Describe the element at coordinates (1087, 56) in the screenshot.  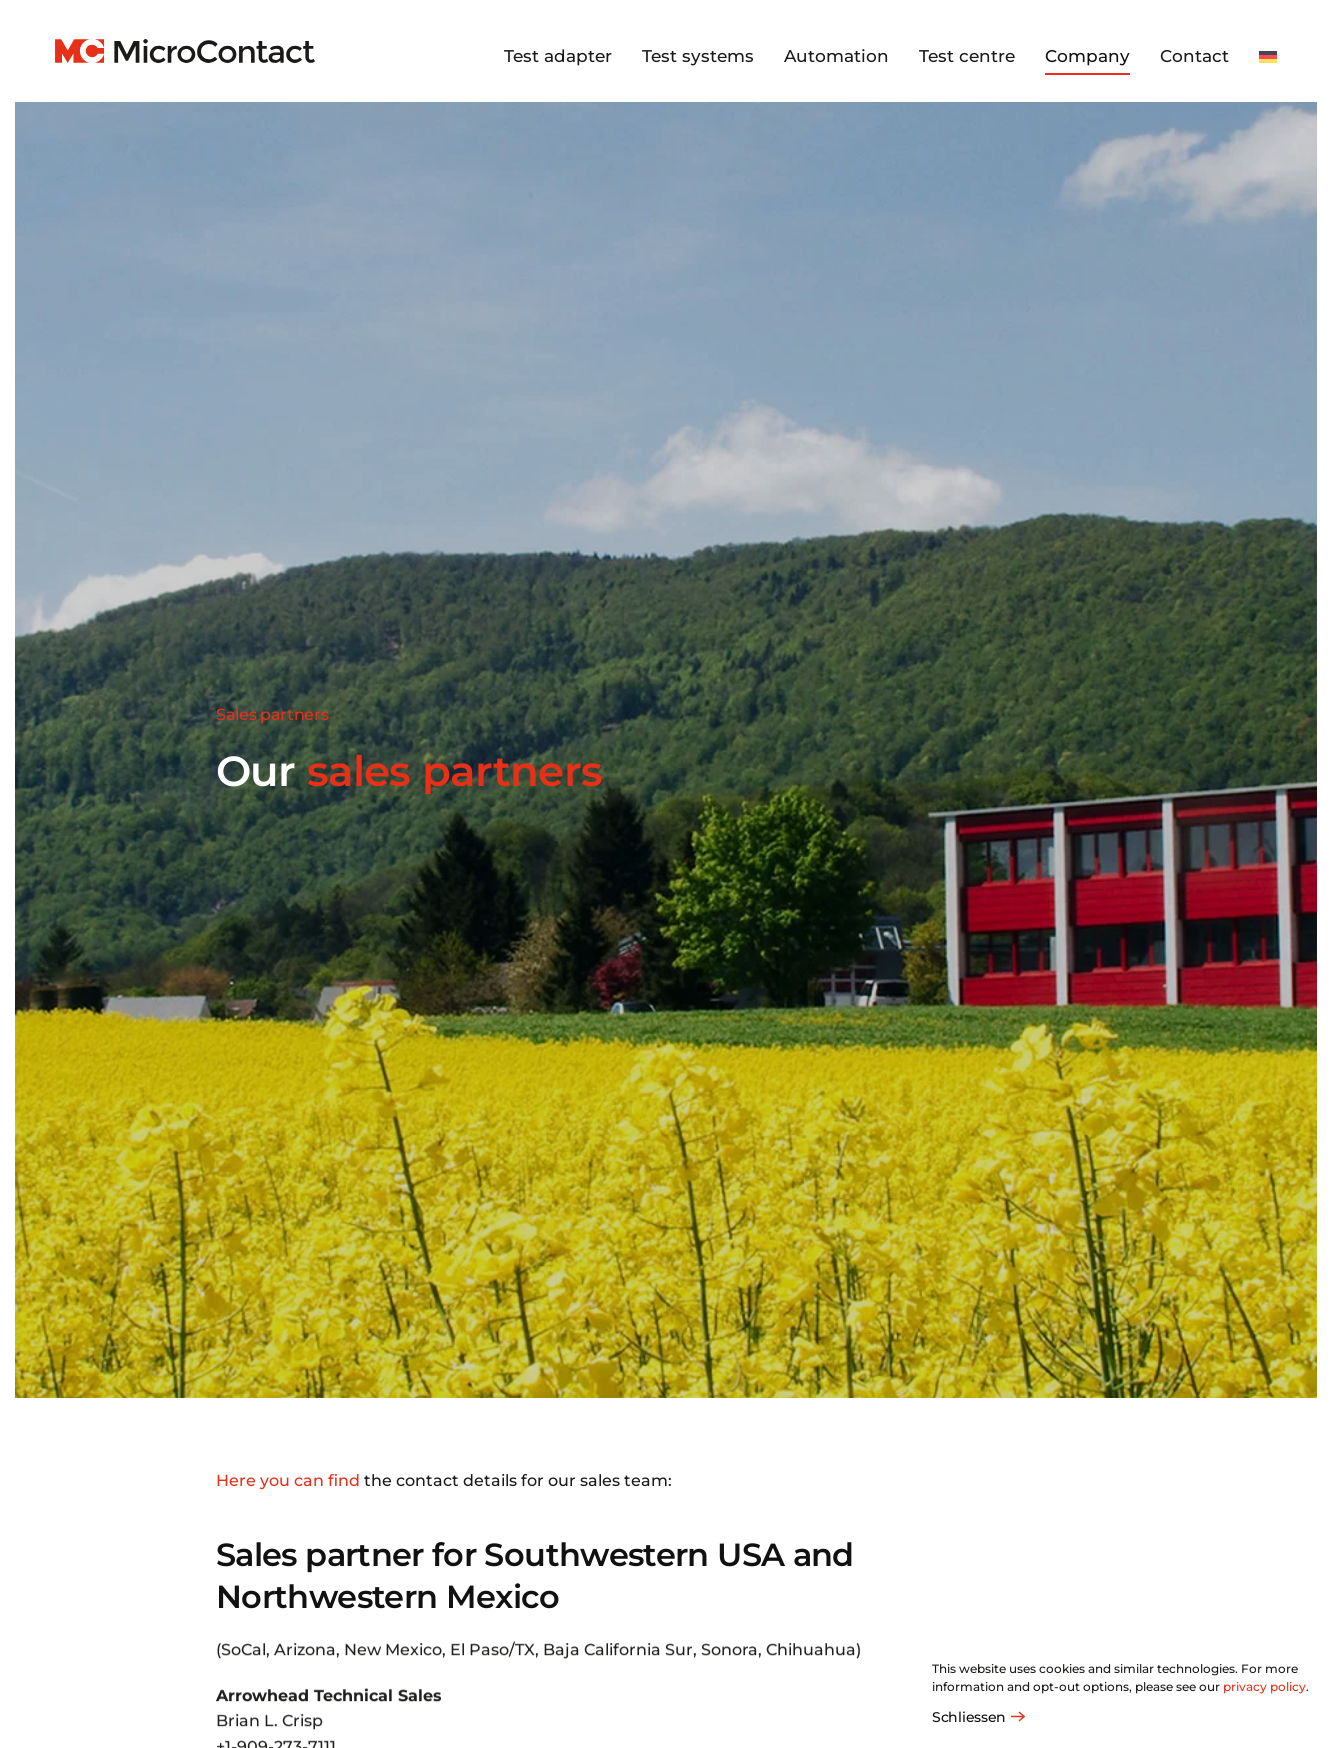
I see `Company [button]` at that location.